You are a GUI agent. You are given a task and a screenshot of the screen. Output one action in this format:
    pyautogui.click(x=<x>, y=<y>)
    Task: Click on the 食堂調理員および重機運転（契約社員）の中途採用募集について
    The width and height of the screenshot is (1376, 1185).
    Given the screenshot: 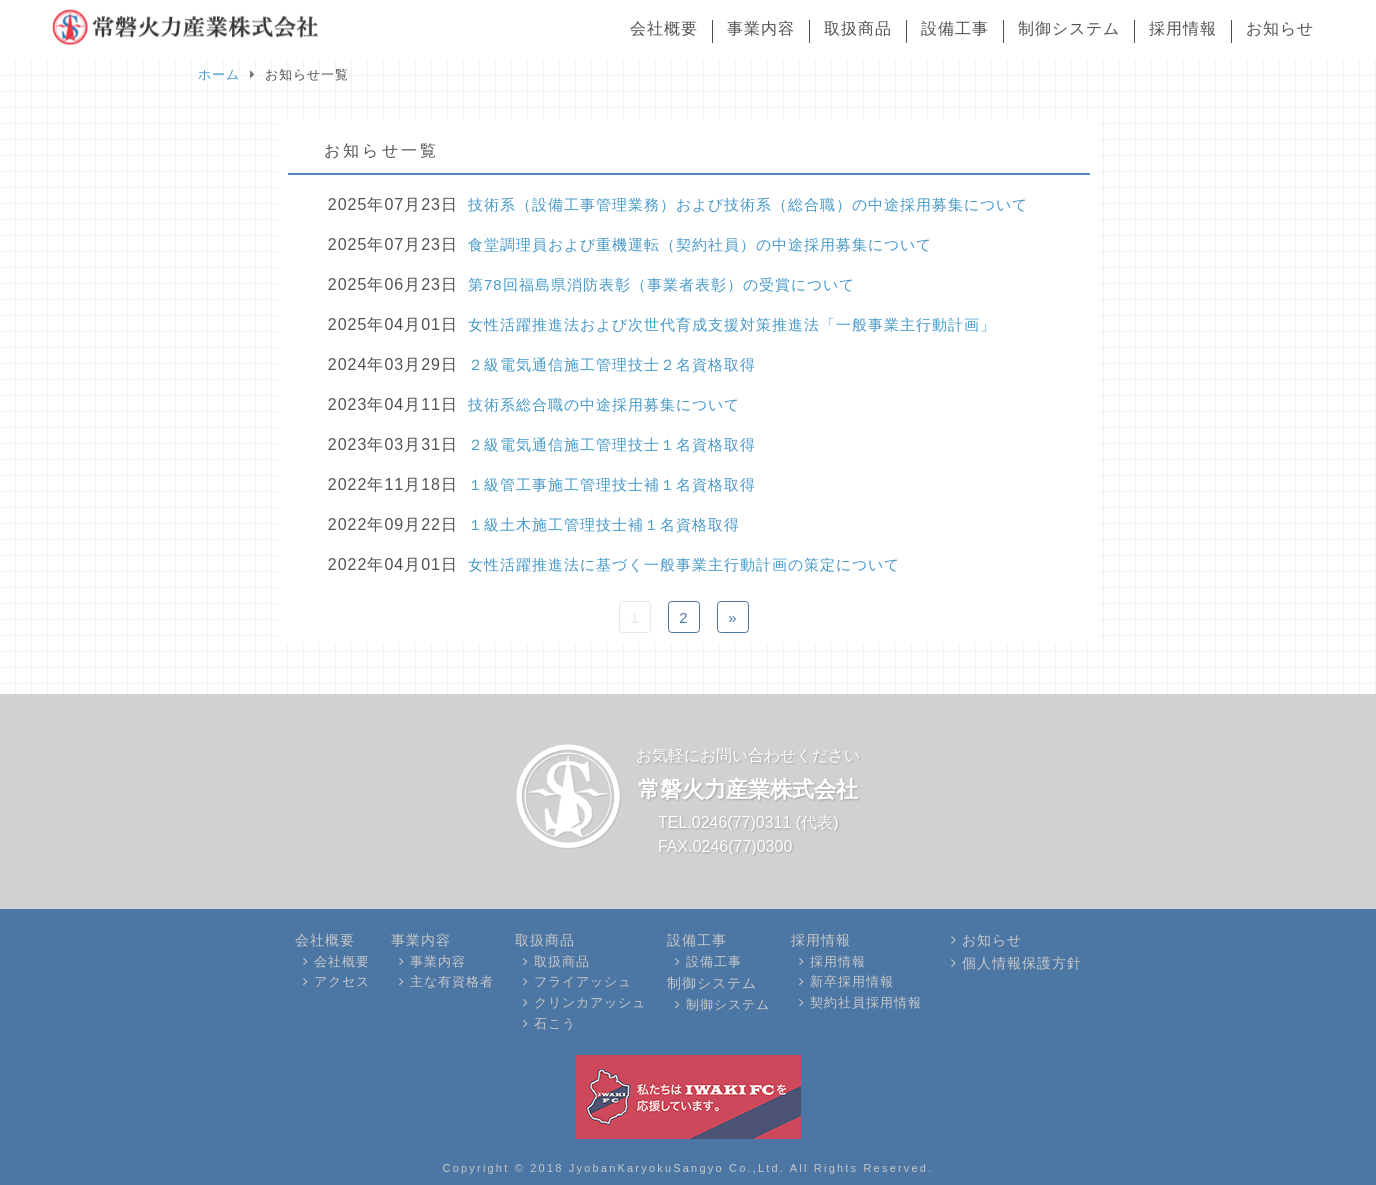 What is the action you would take?
    pyautogui.click(x=700, y=244)
    